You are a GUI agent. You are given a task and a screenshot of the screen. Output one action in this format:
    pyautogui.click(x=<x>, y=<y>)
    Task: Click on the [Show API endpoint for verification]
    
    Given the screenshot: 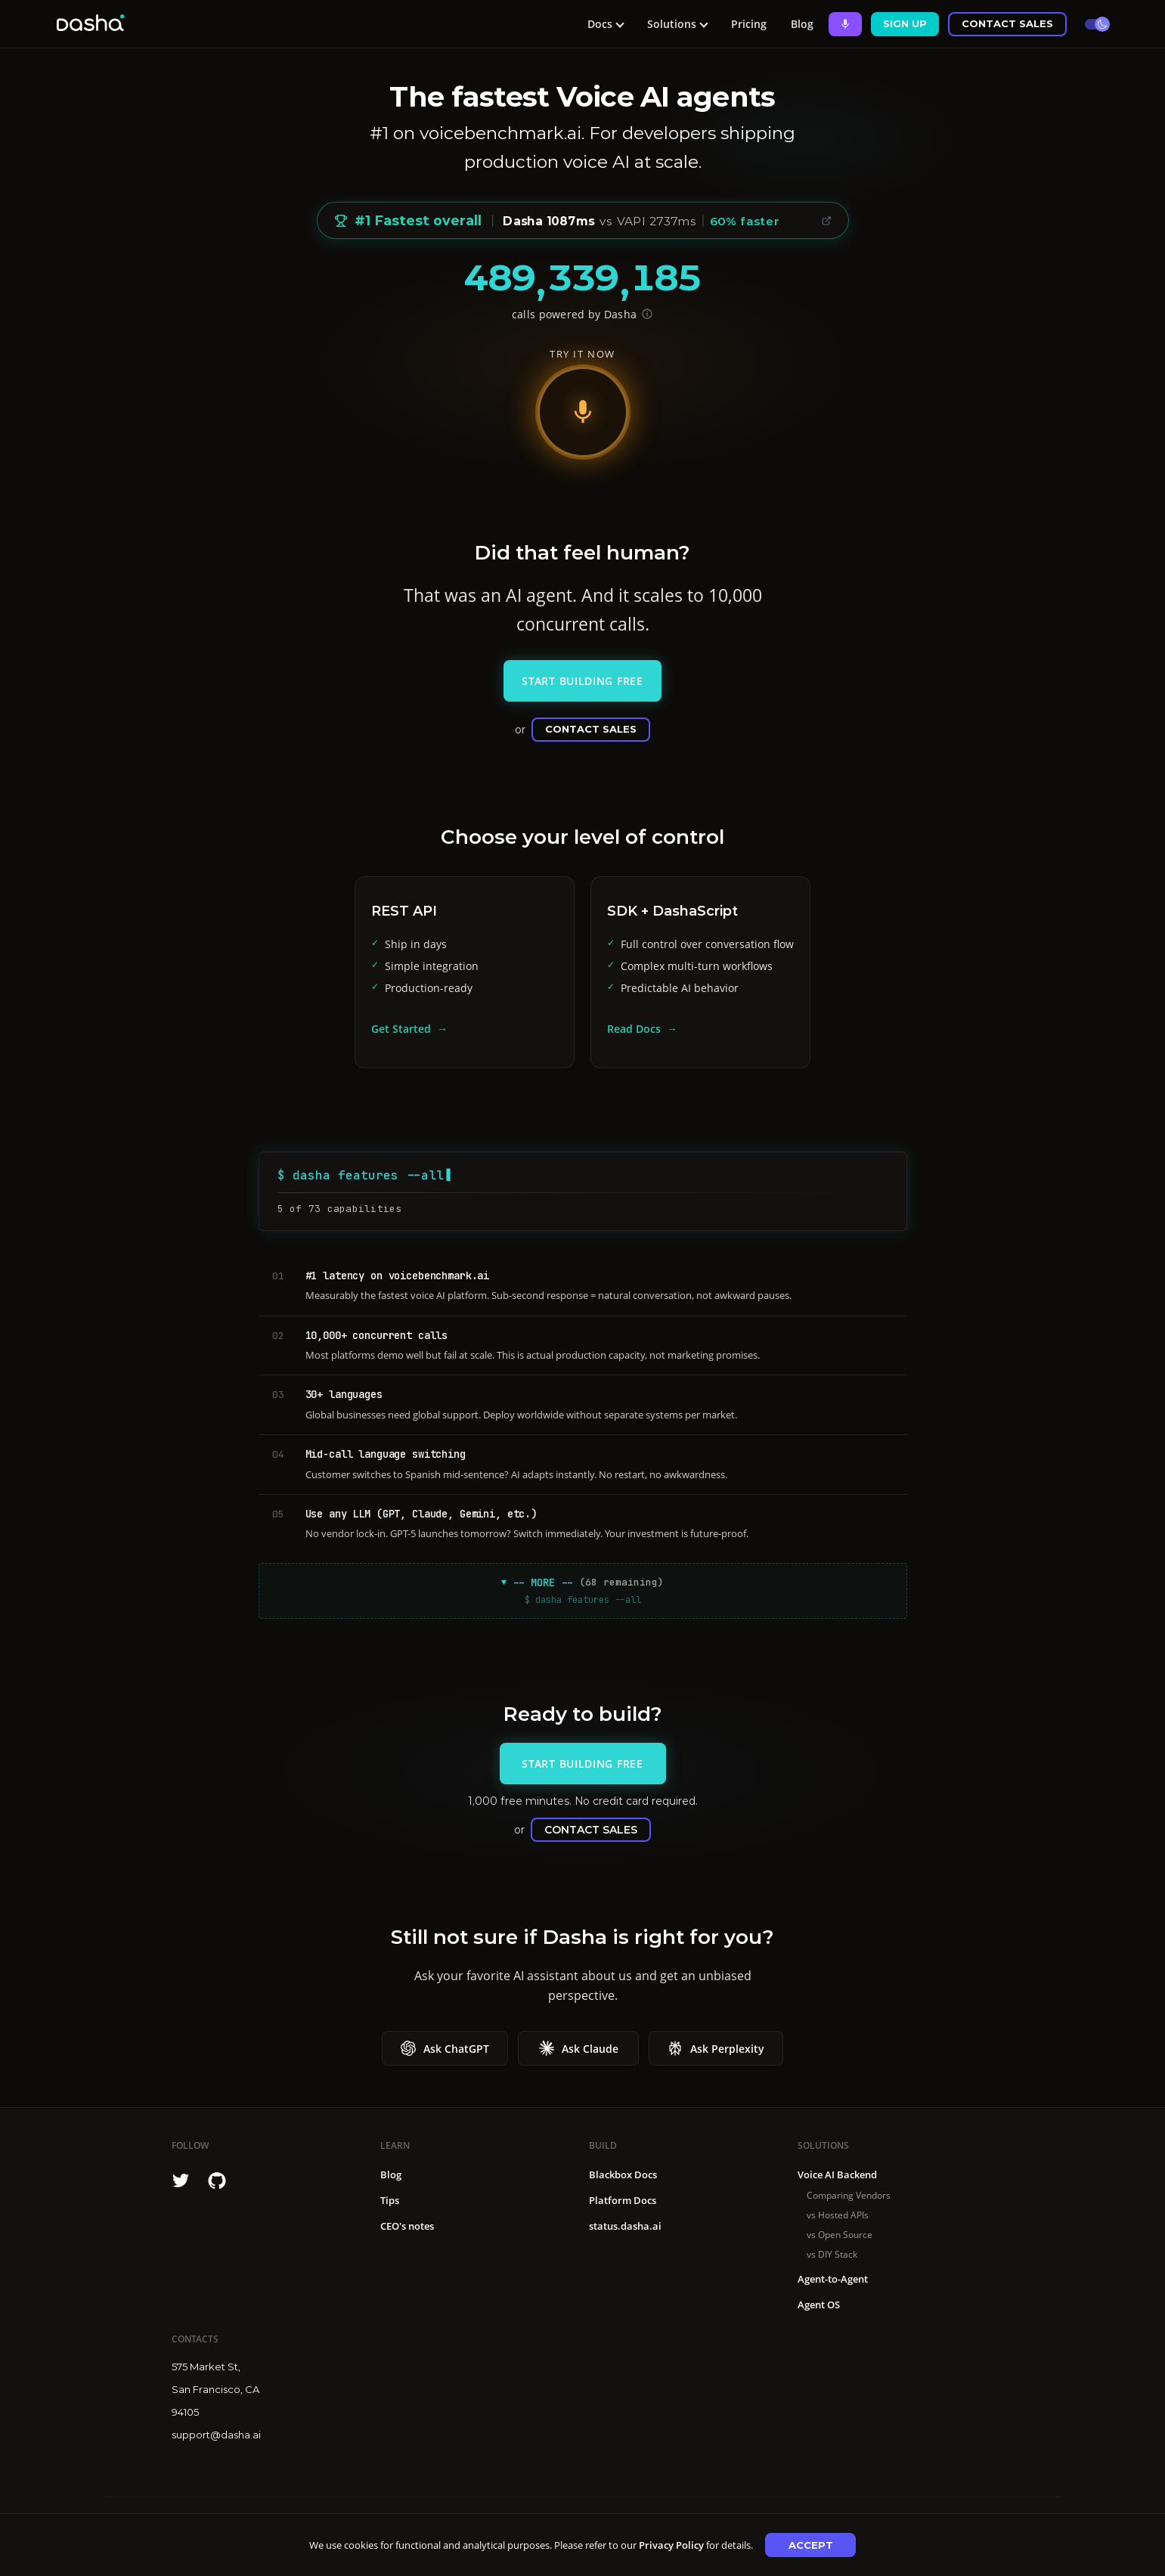 What is the action you would take?
    pyautogui.click(x=647, y=314)
    